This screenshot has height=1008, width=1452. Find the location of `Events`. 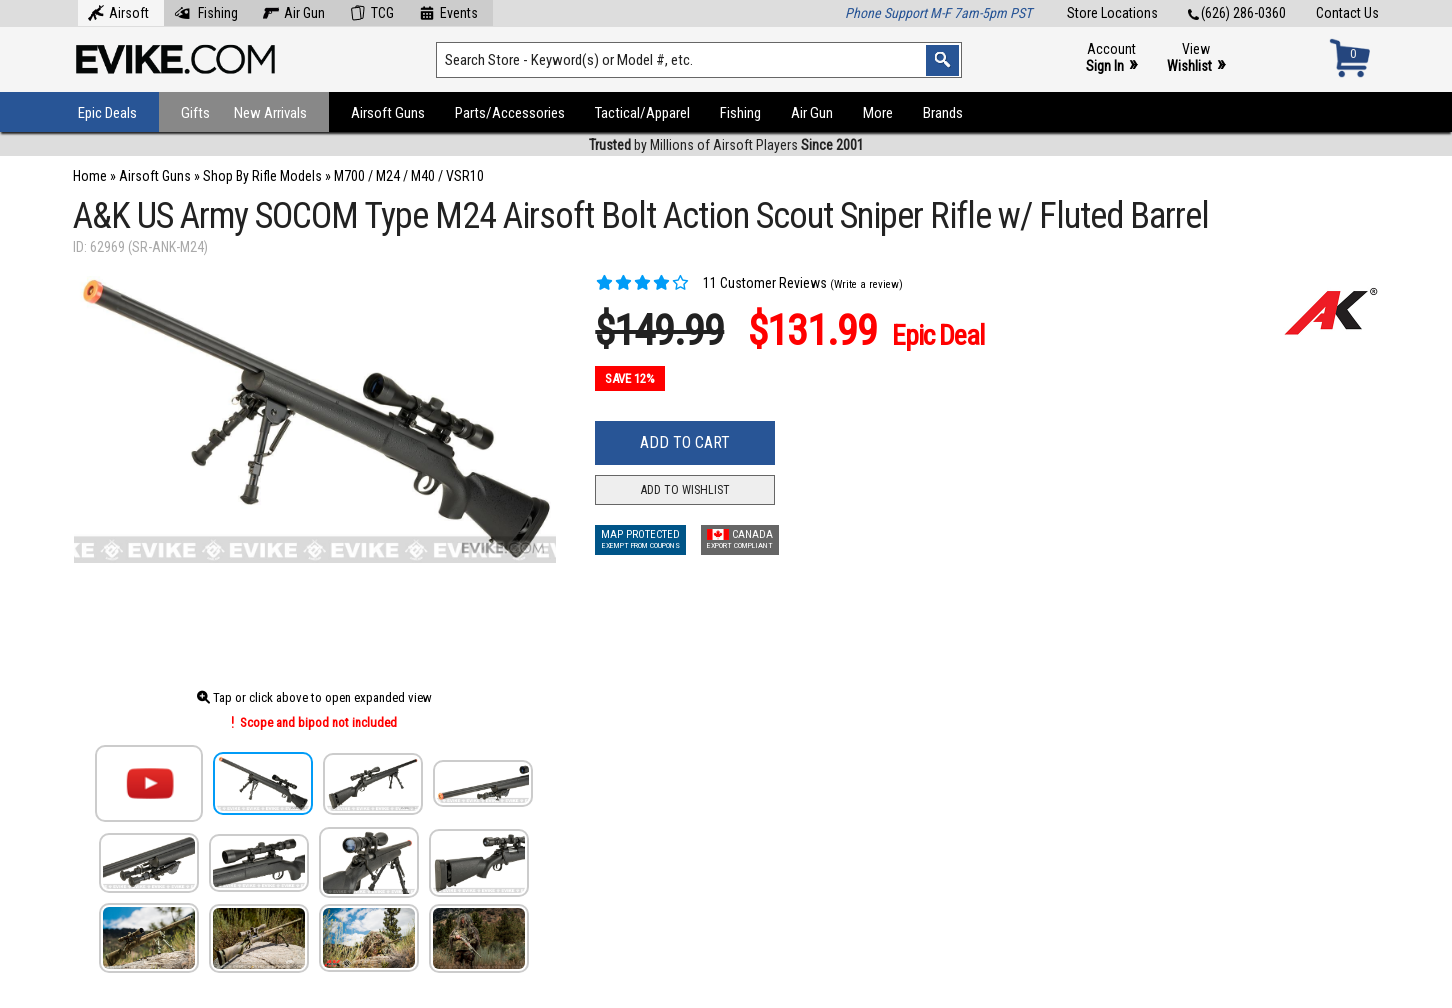

Events is located at coordinates (448, 11).